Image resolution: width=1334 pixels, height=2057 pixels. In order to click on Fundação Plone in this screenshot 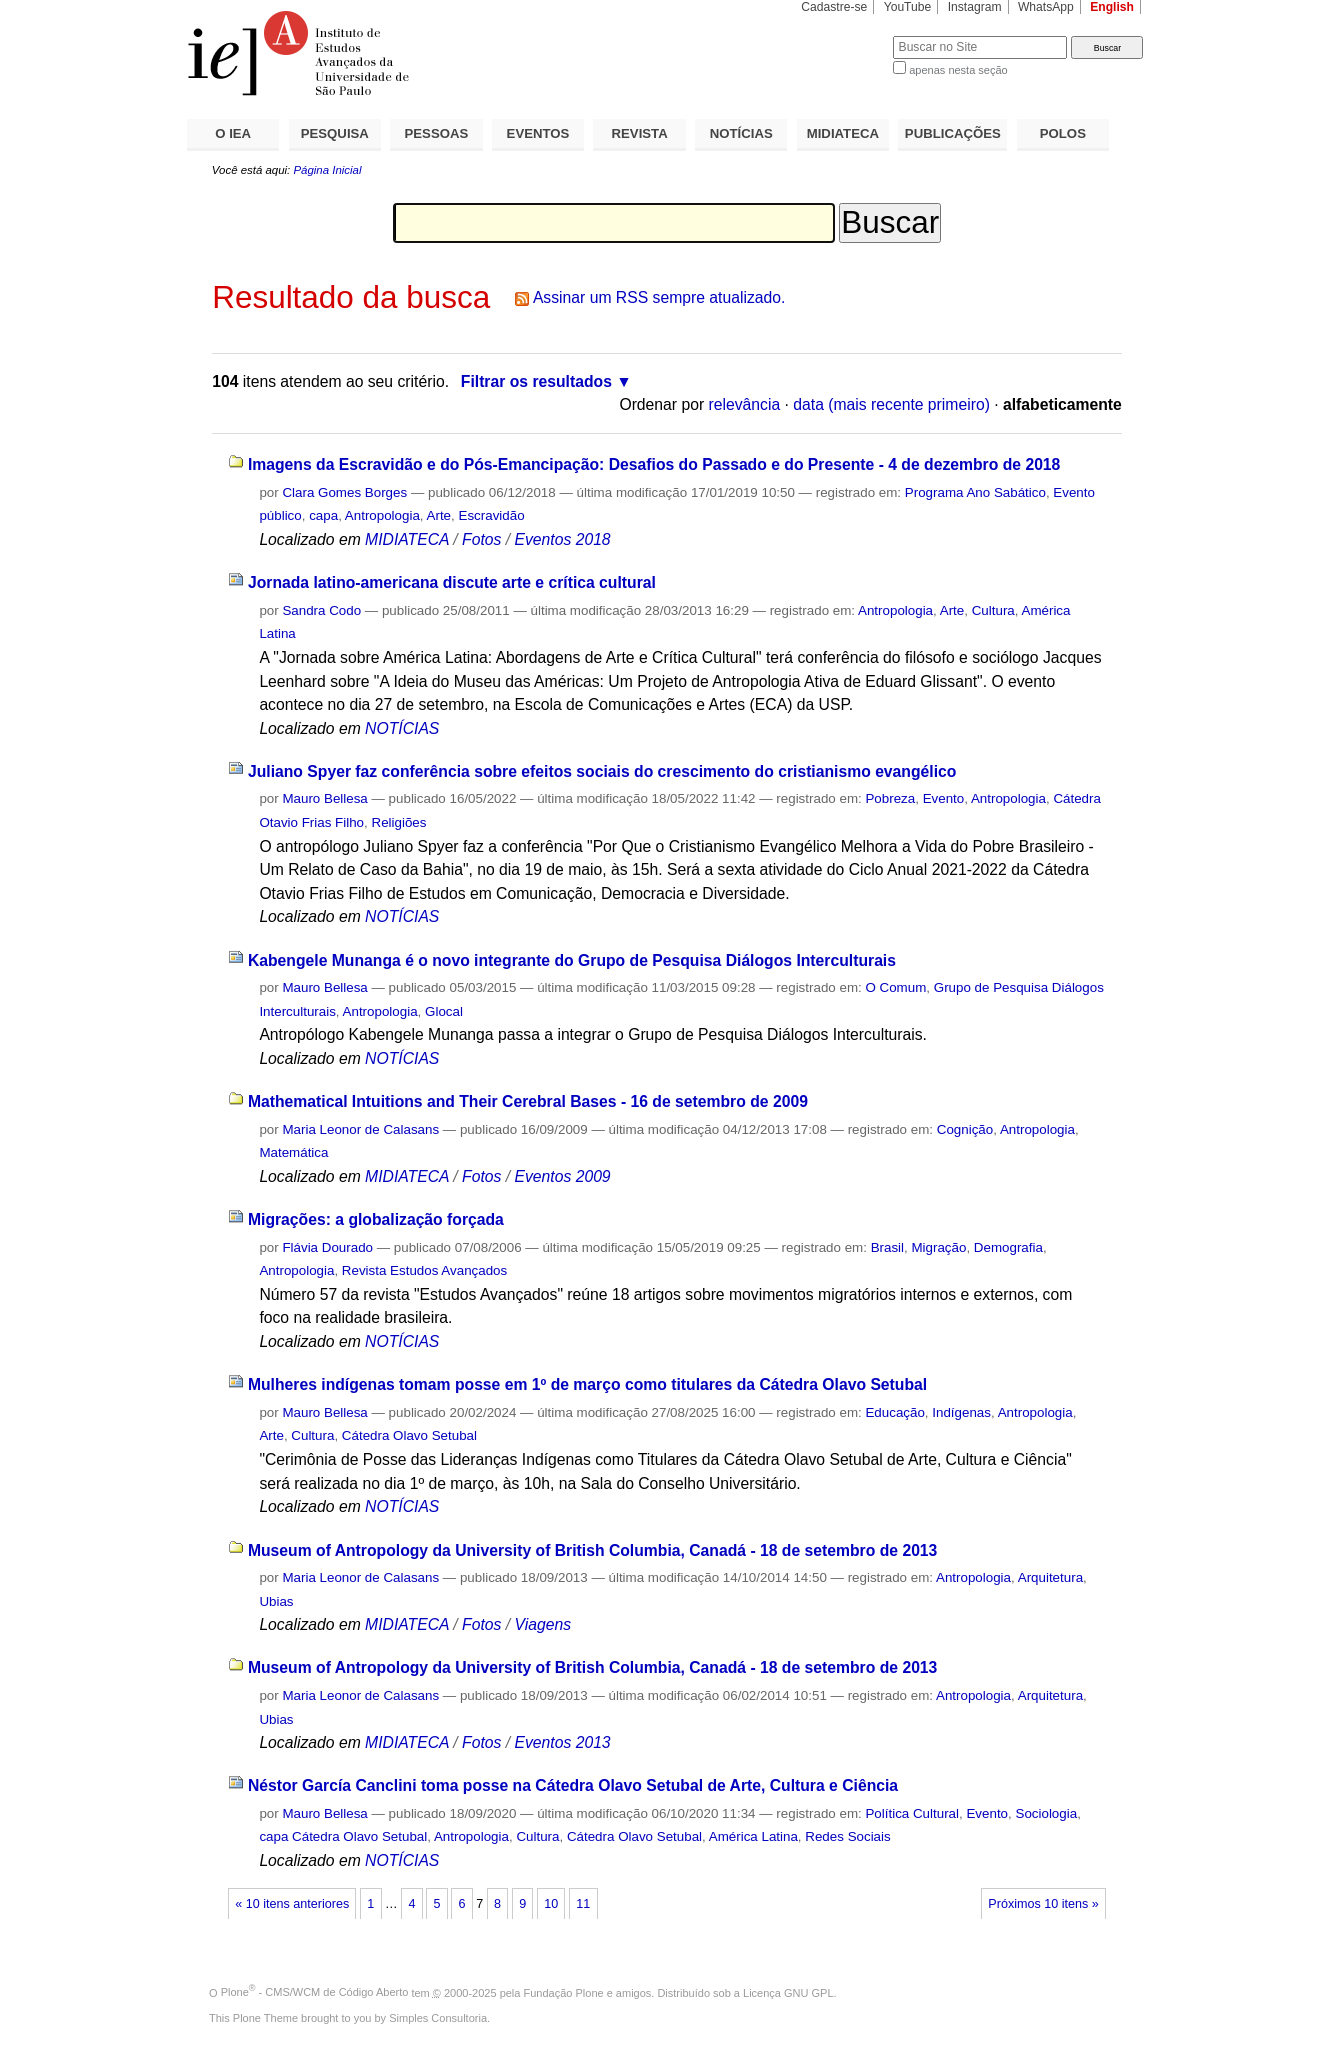, I will do `click(564, 1992)`.